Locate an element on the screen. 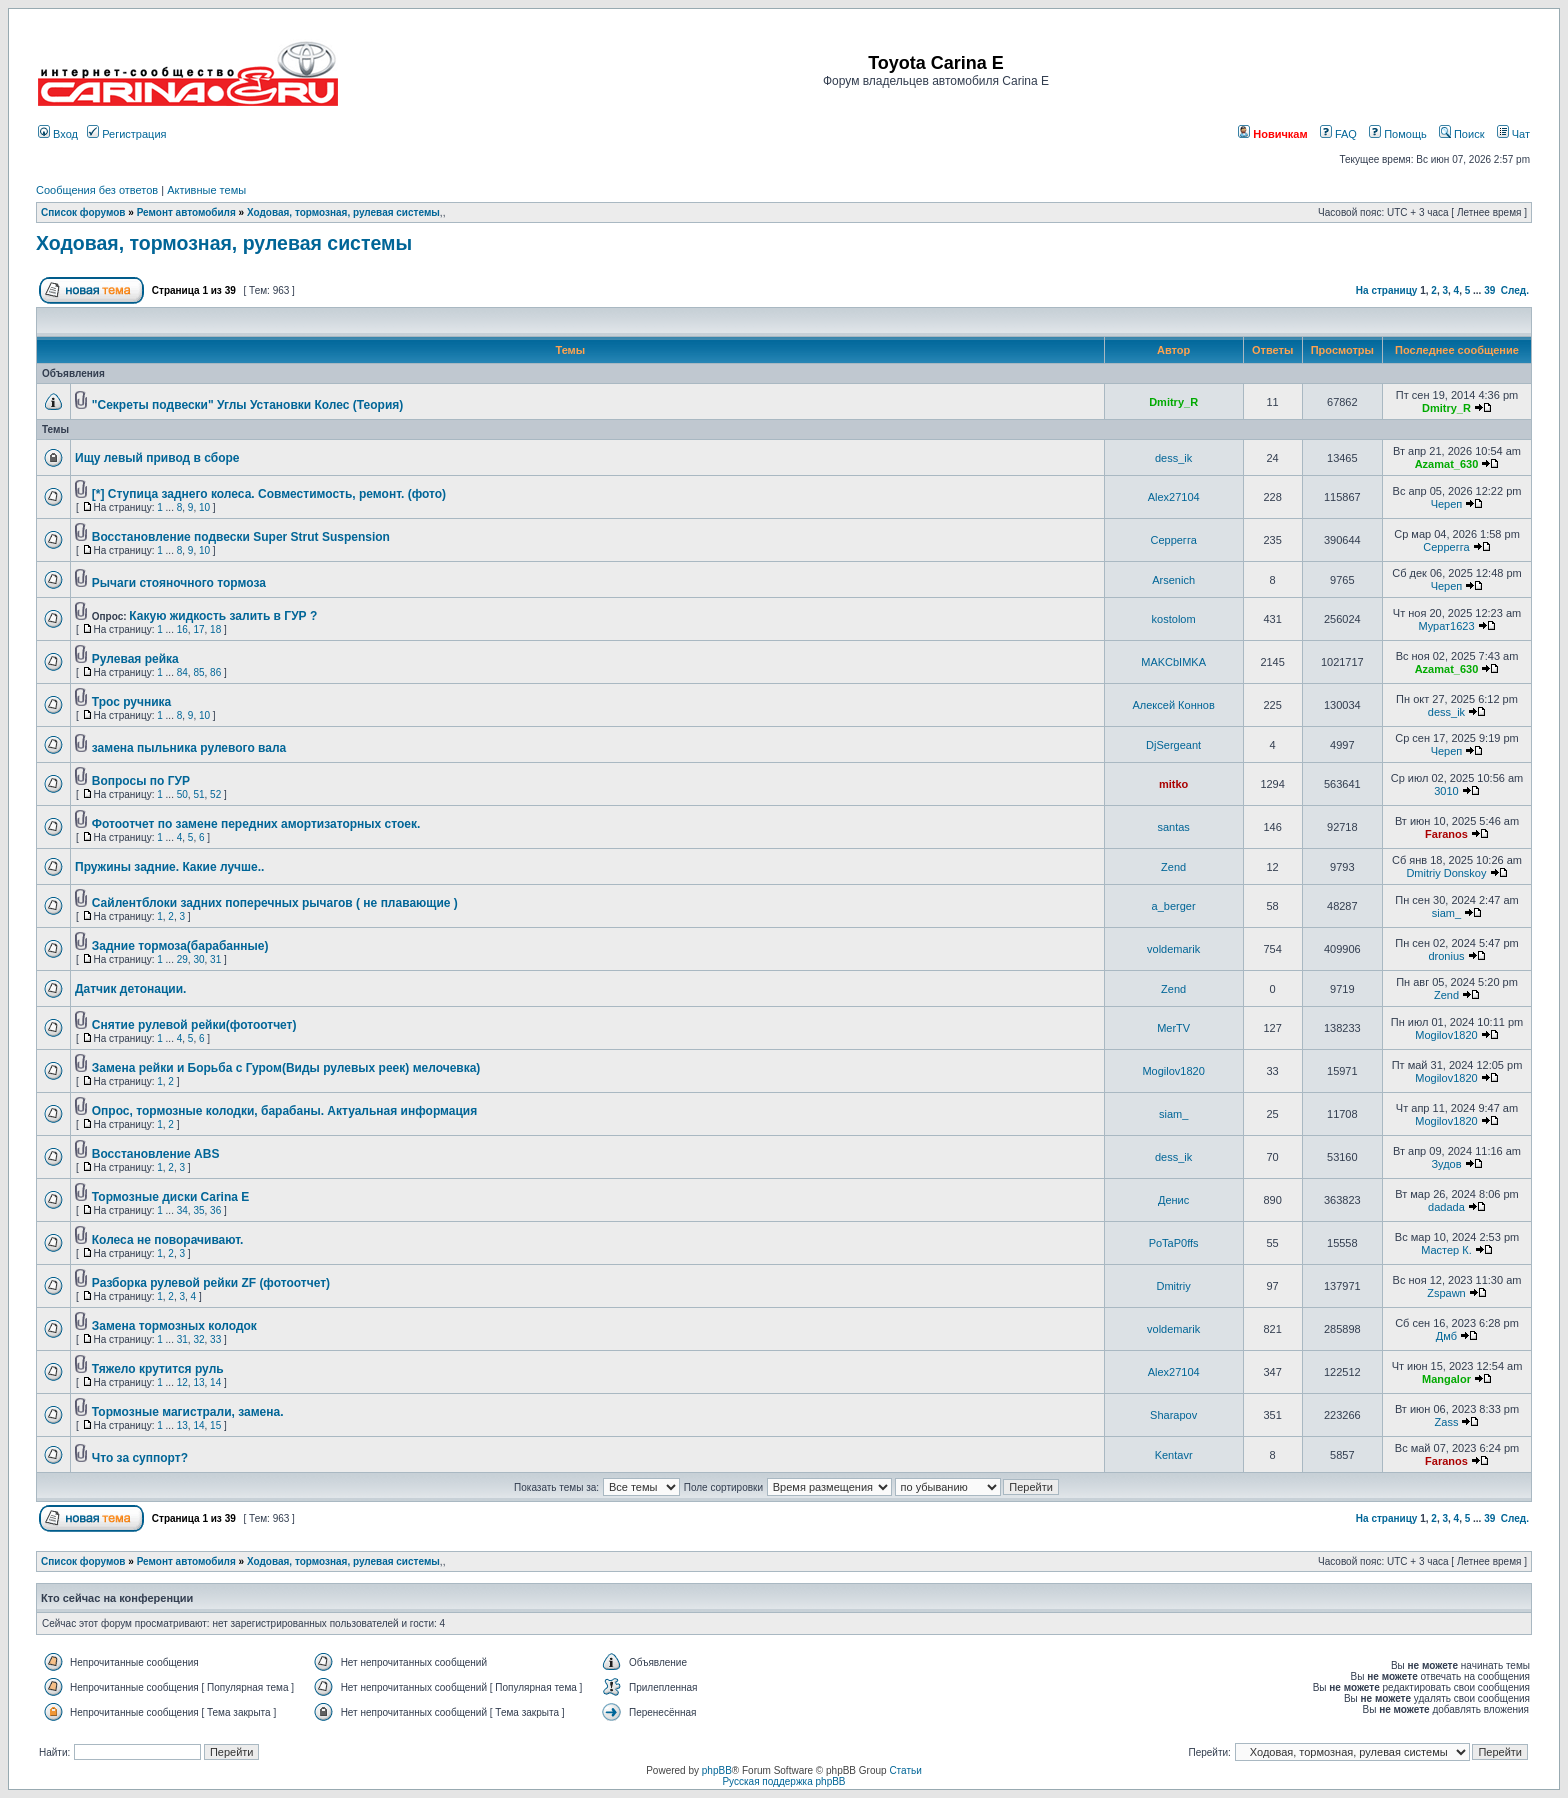 The height and width of the screenshot is (1798, 1568). MAKCbIMKA is located at coordinates (1173, 662).